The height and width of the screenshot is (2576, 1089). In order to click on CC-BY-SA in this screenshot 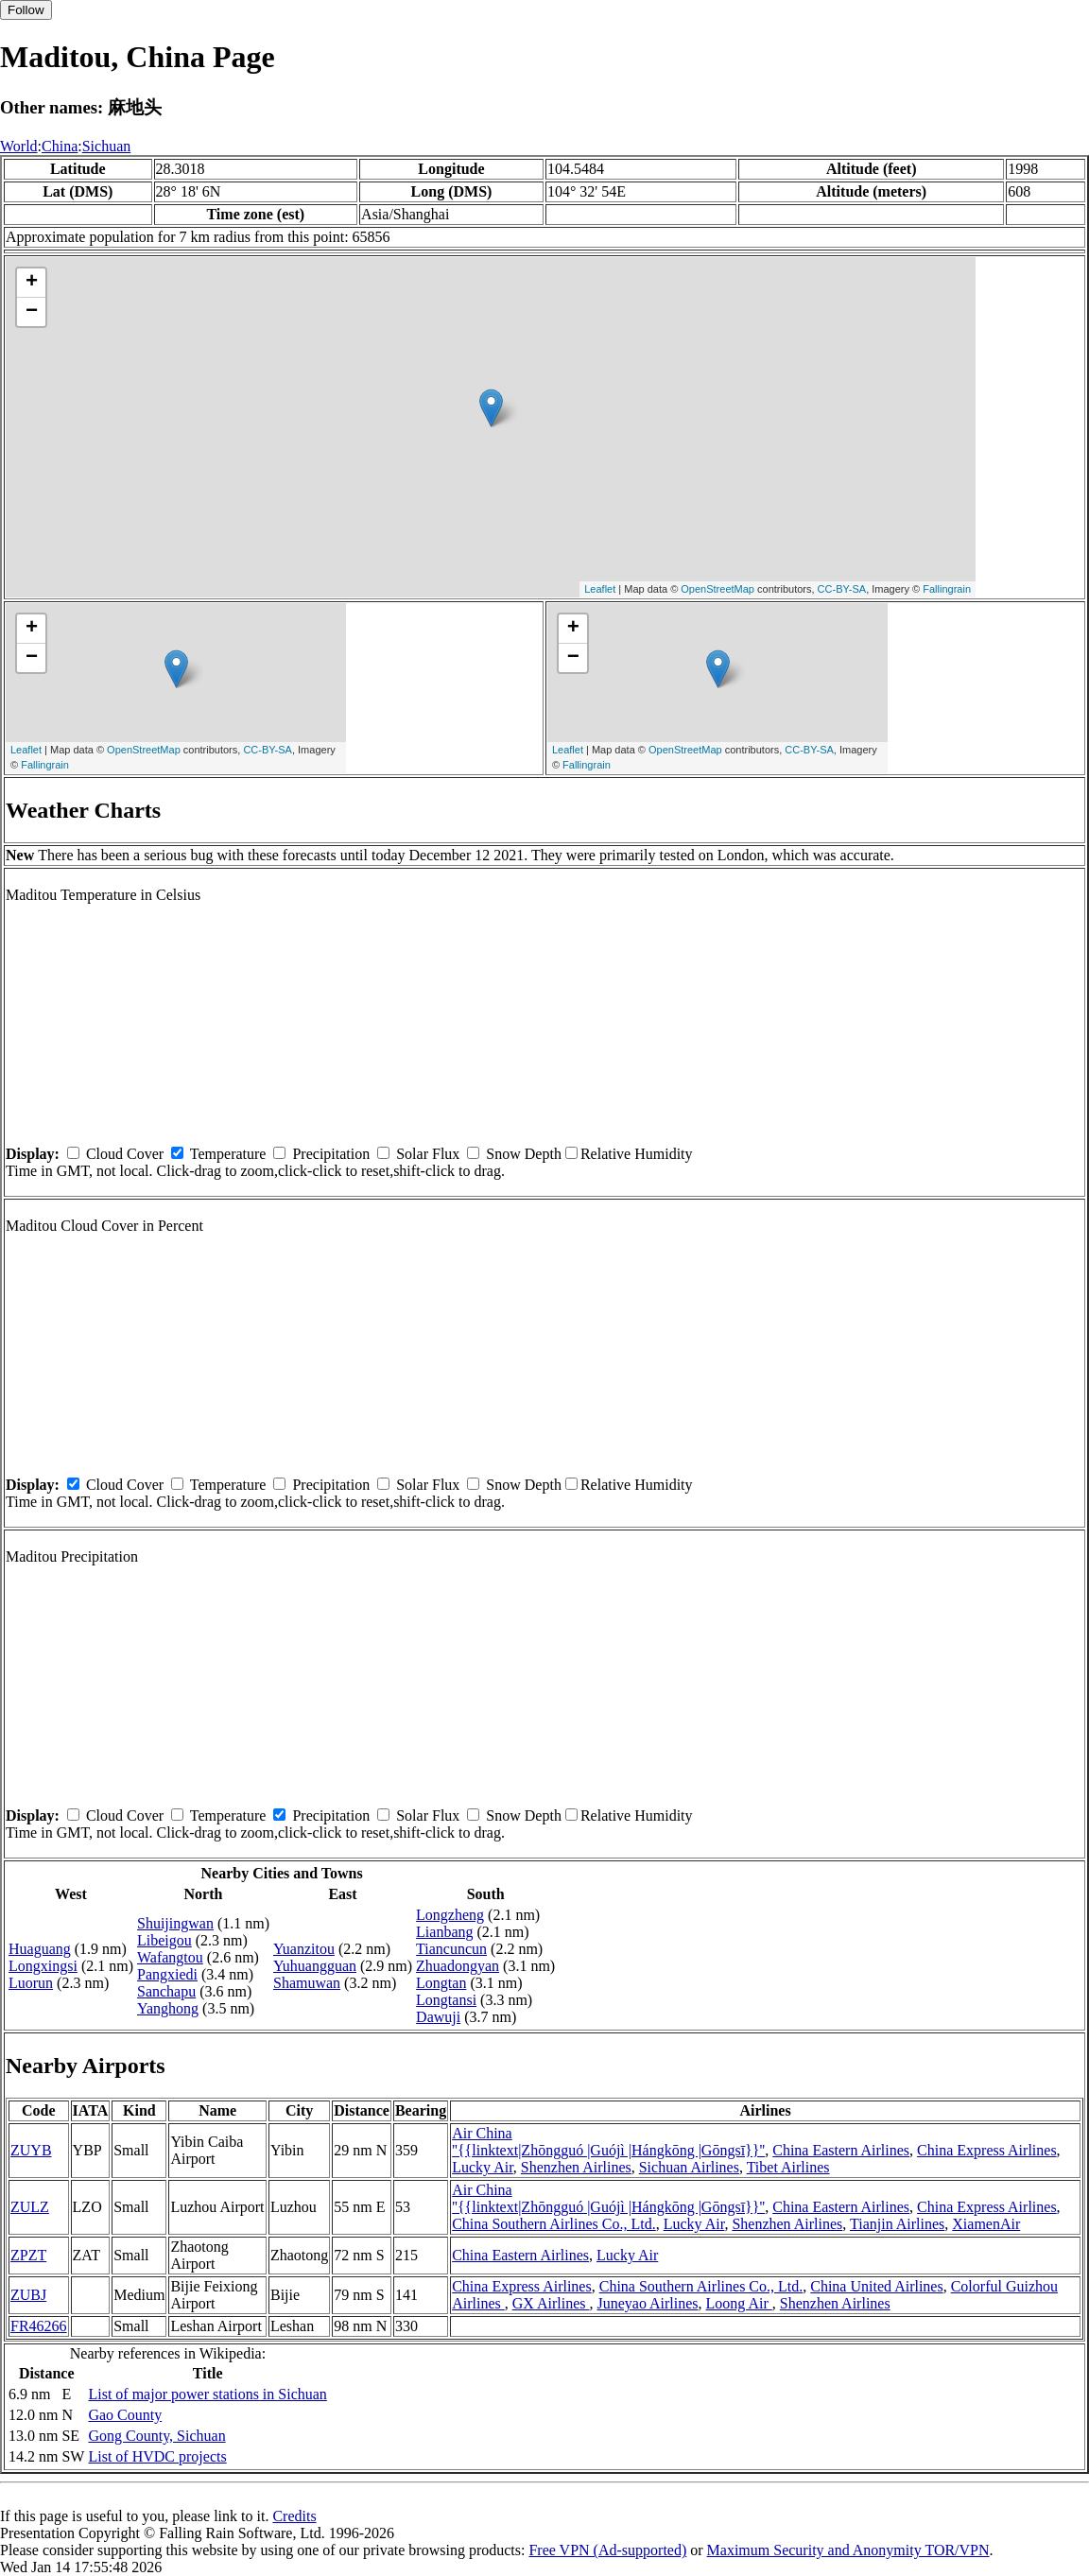, I will do `click(842, 589)`.